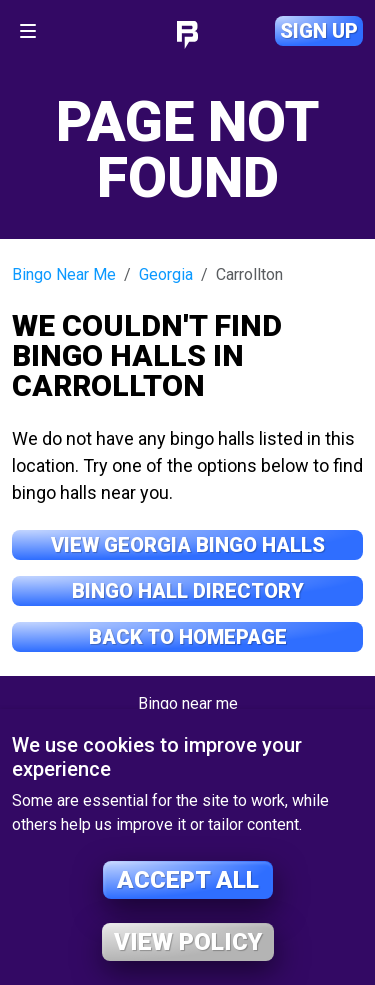  Describe the element at coordinates (64, 274) in the screenshot. I see `Bingo Near Me` at that location.